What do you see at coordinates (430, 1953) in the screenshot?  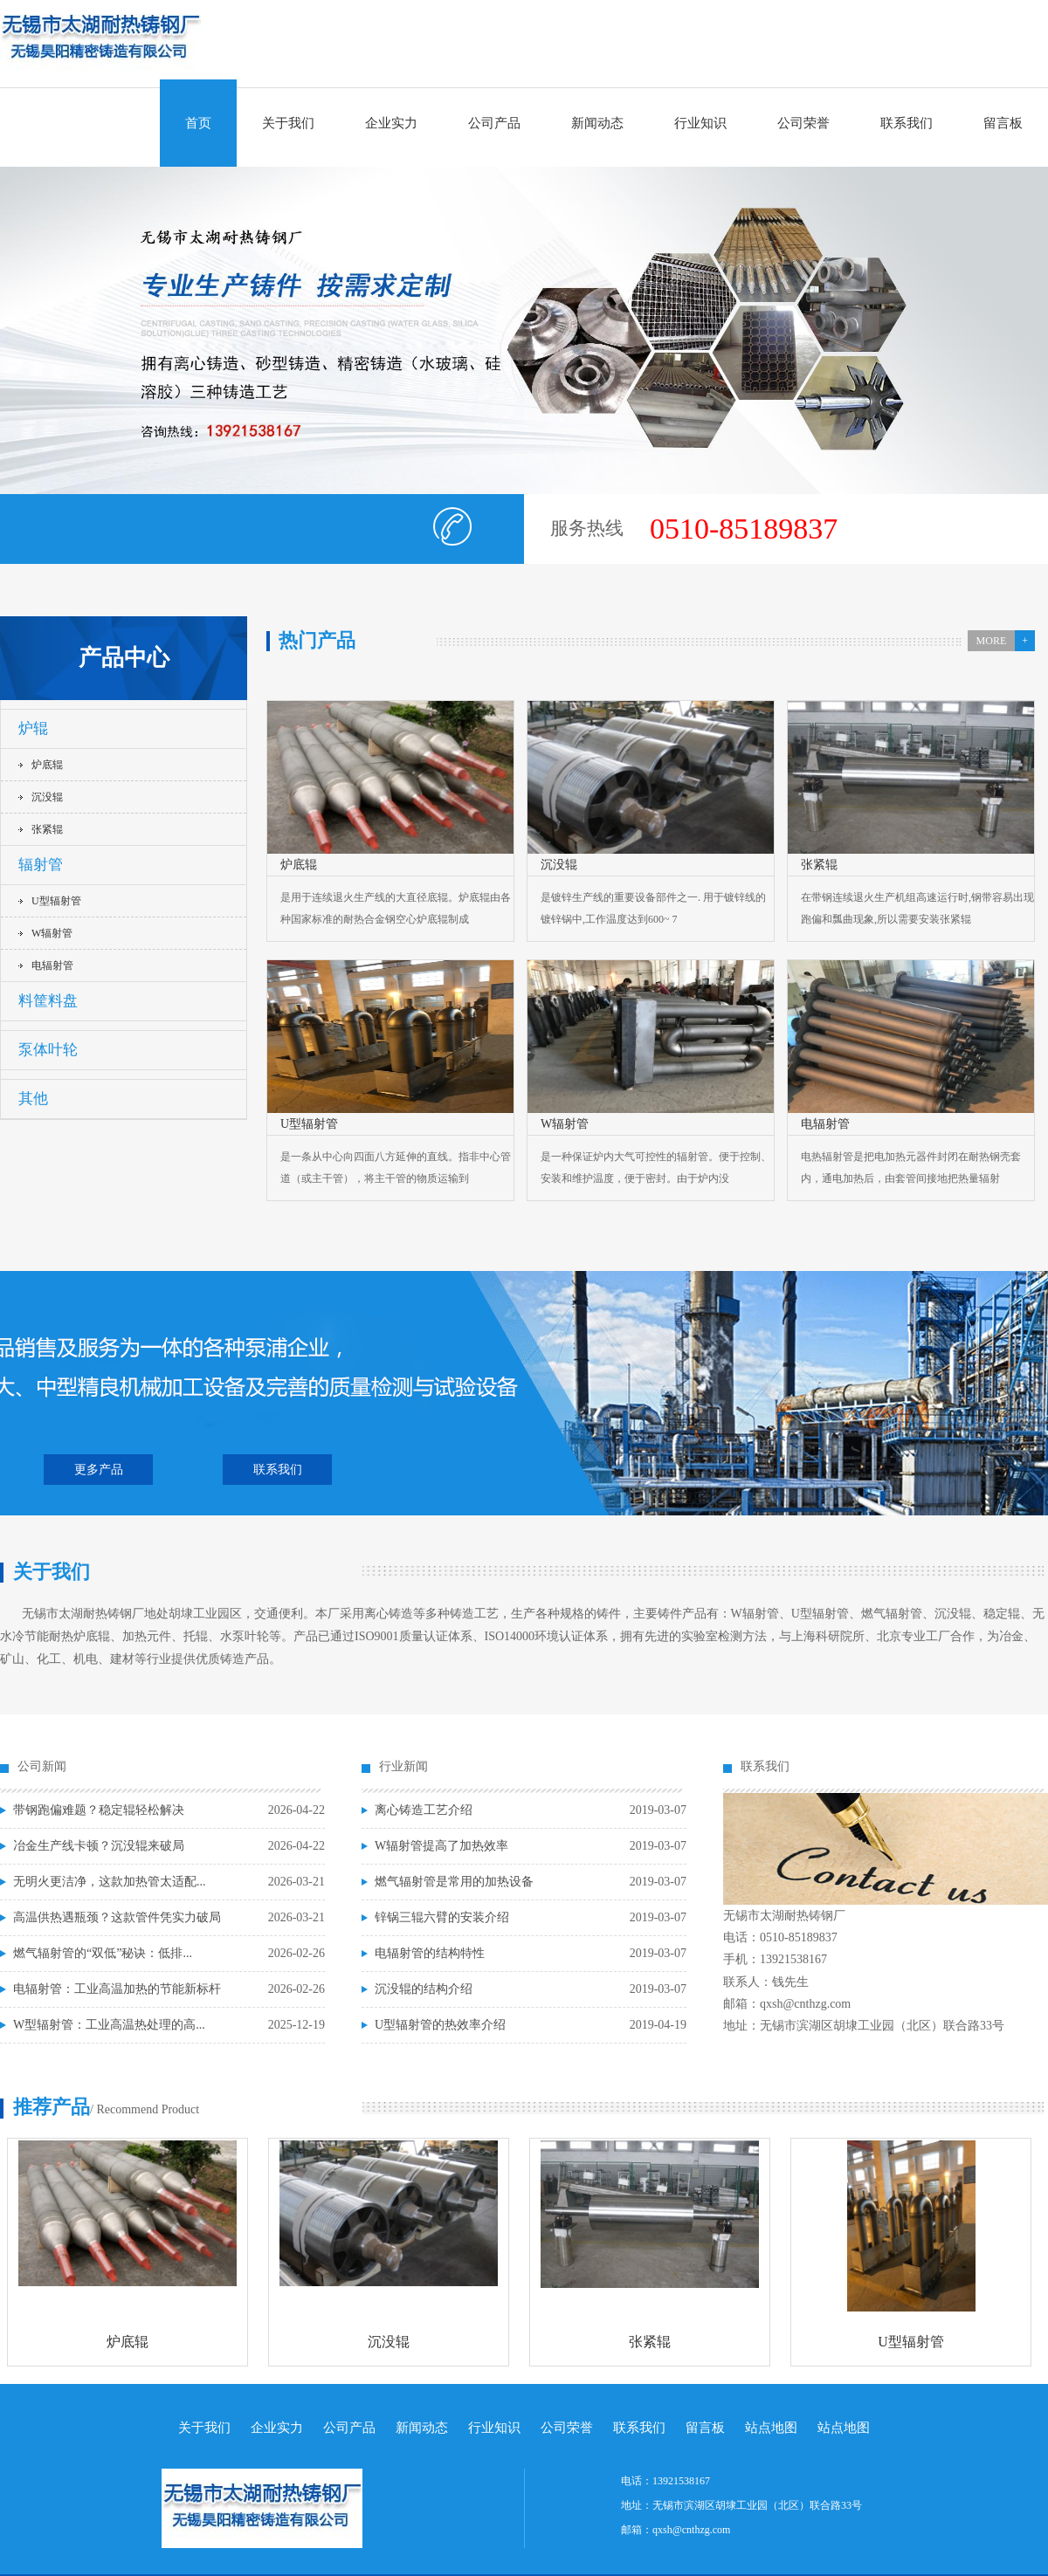 I see `电辐射管的结构特性` at bounding box center [430, 1953].